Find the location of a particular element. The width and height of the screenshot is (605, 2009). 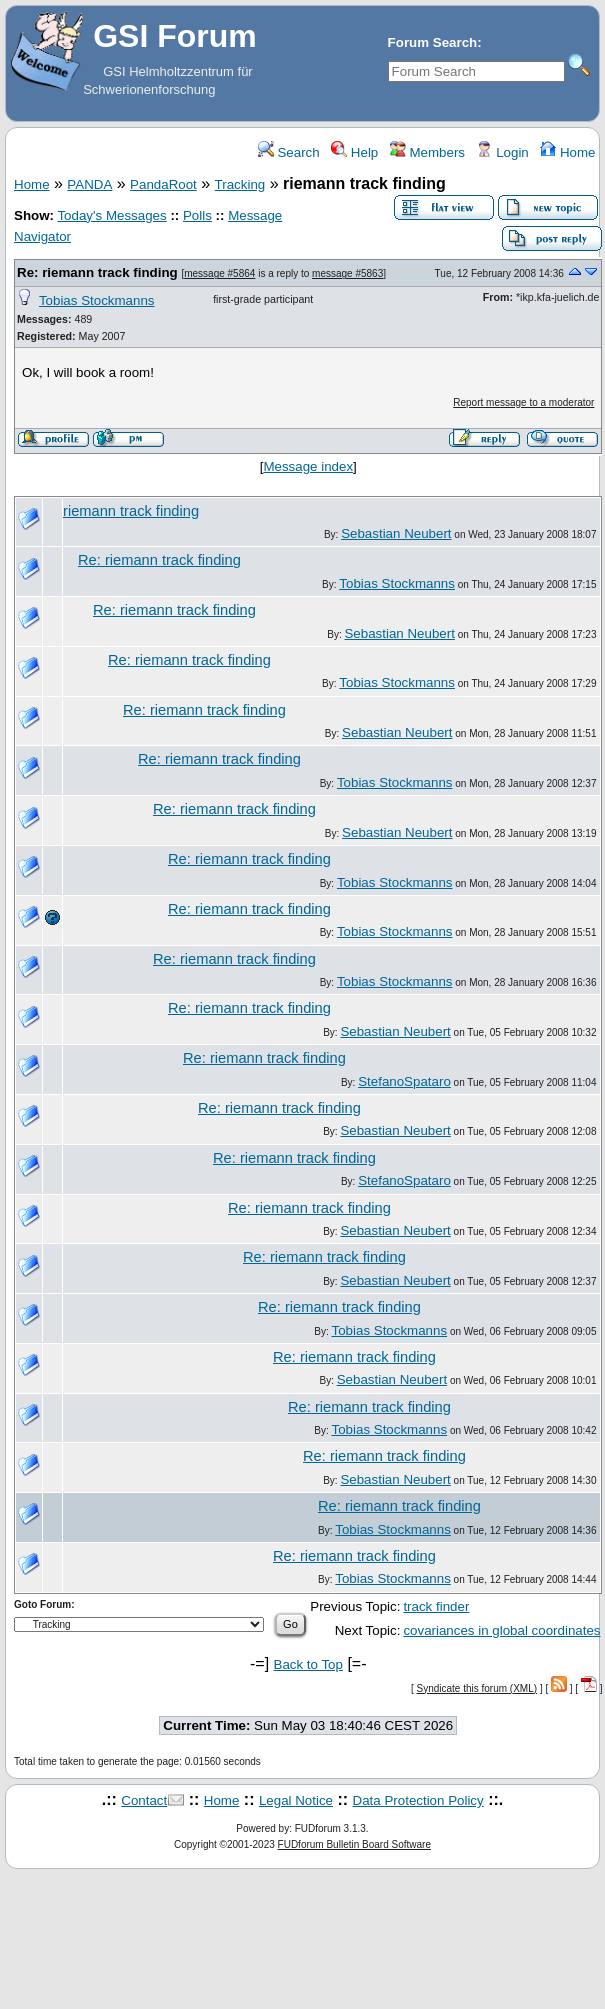

Syndicate this forum (XML) is located at coordinates (477, 1688).